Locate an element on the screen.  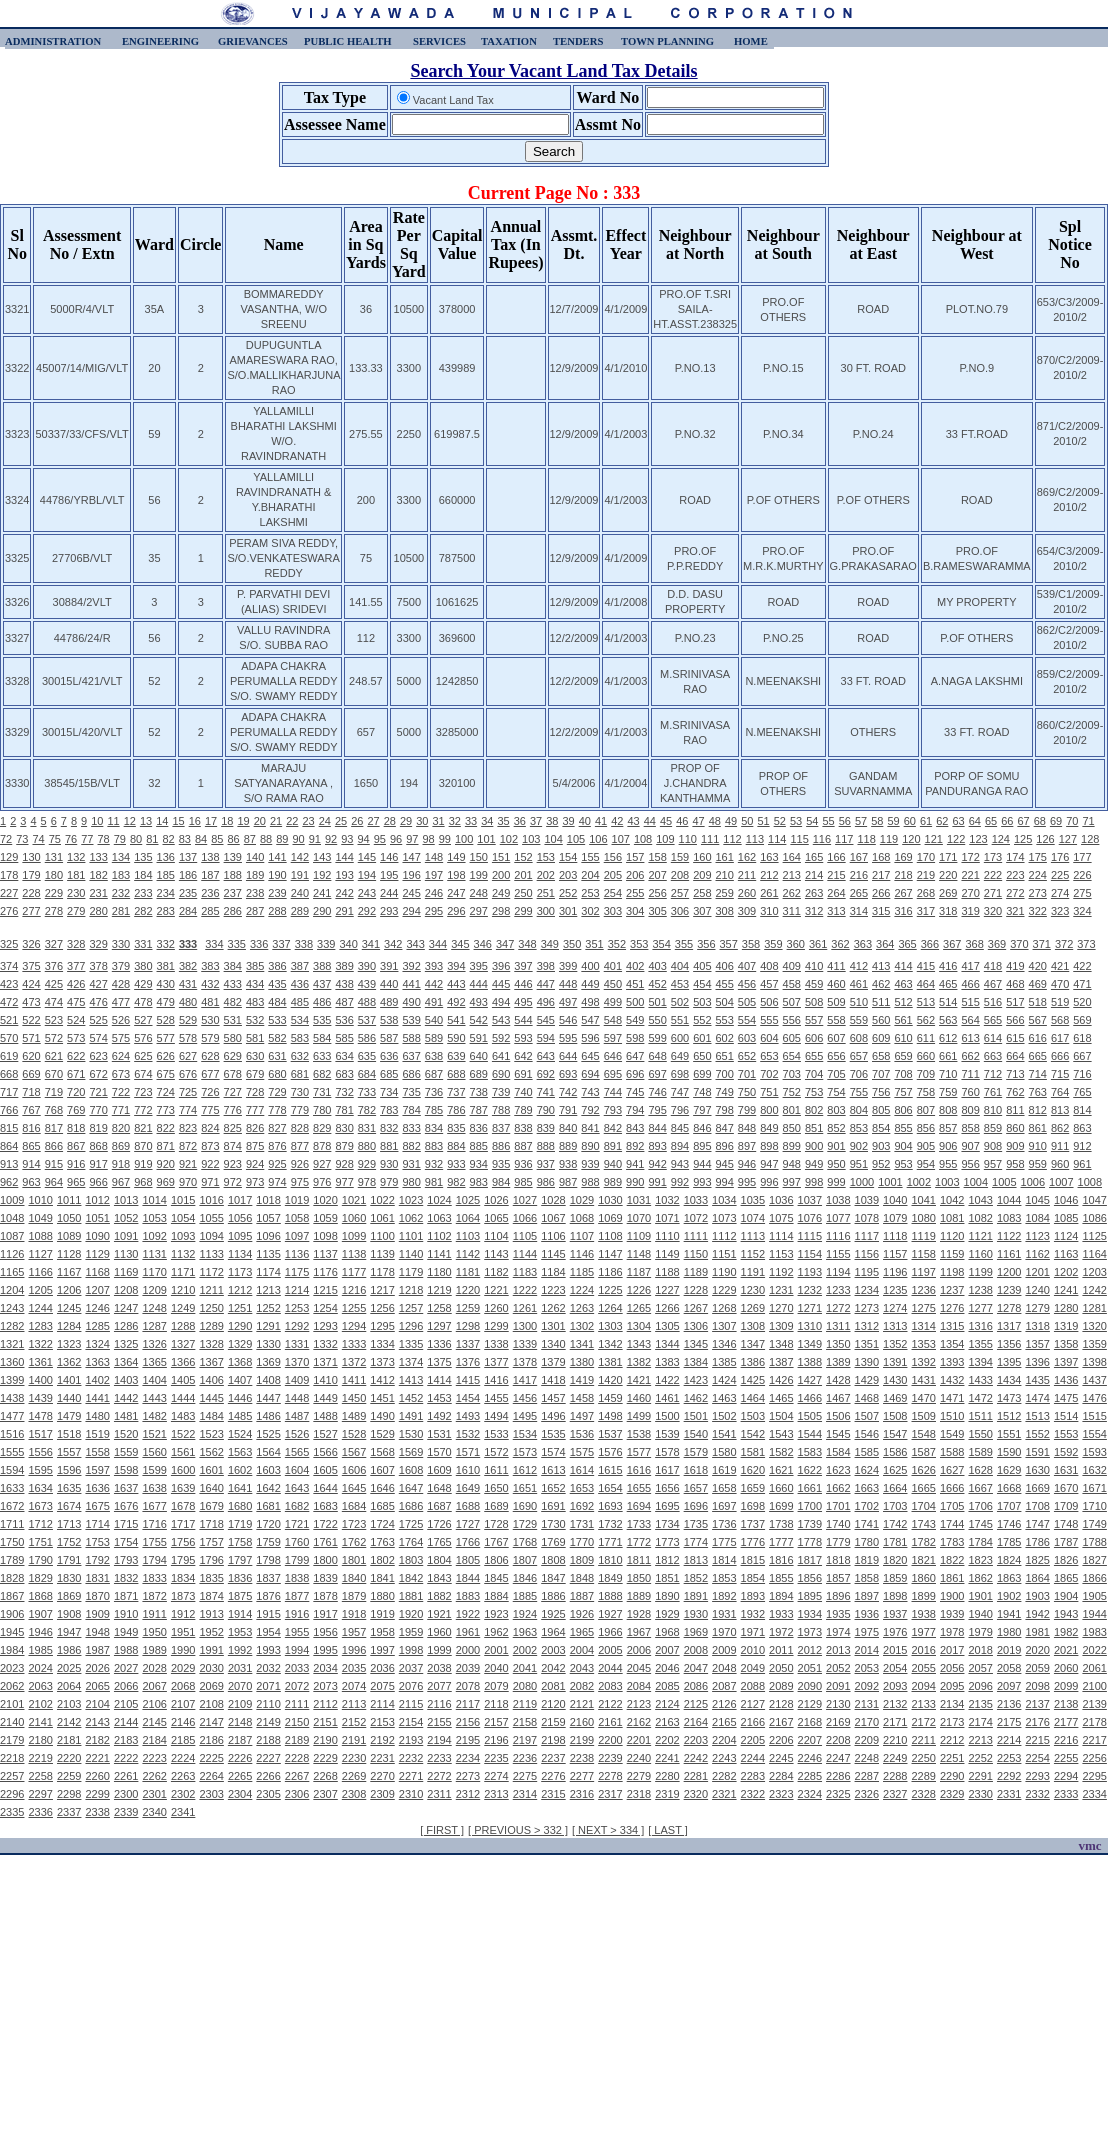
1049 is located at coordinates (40, 1218).